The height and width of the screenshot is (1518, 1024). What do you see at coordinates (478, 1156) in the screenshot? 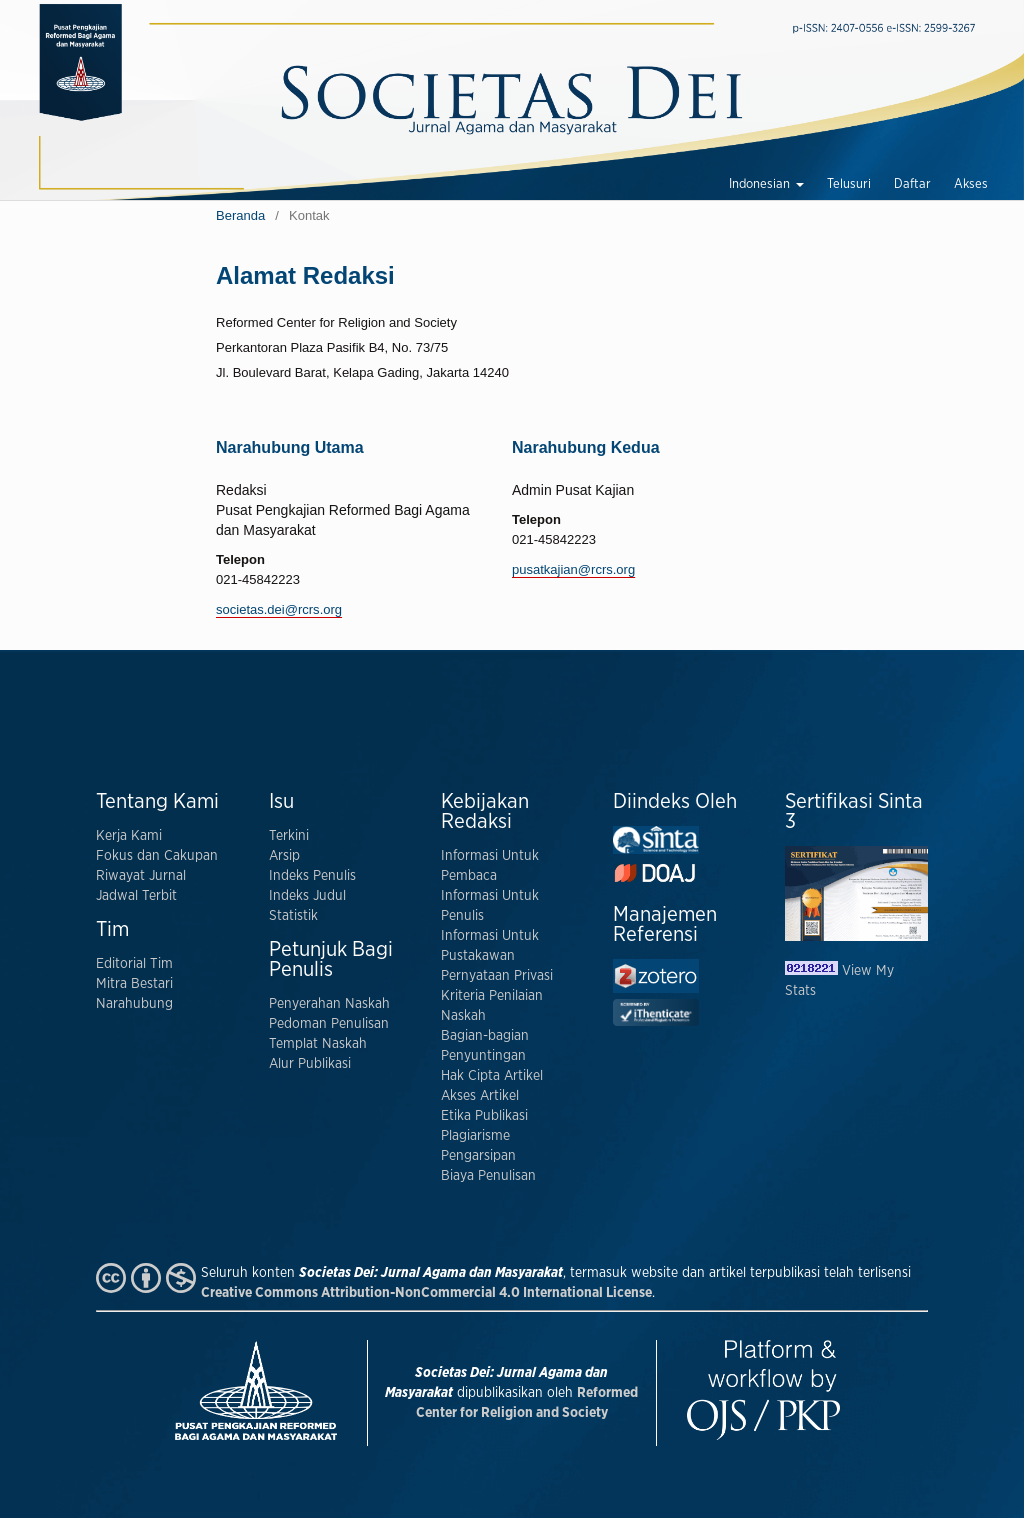
I see `Pengarsipan` at bounding box center [478, 1156].